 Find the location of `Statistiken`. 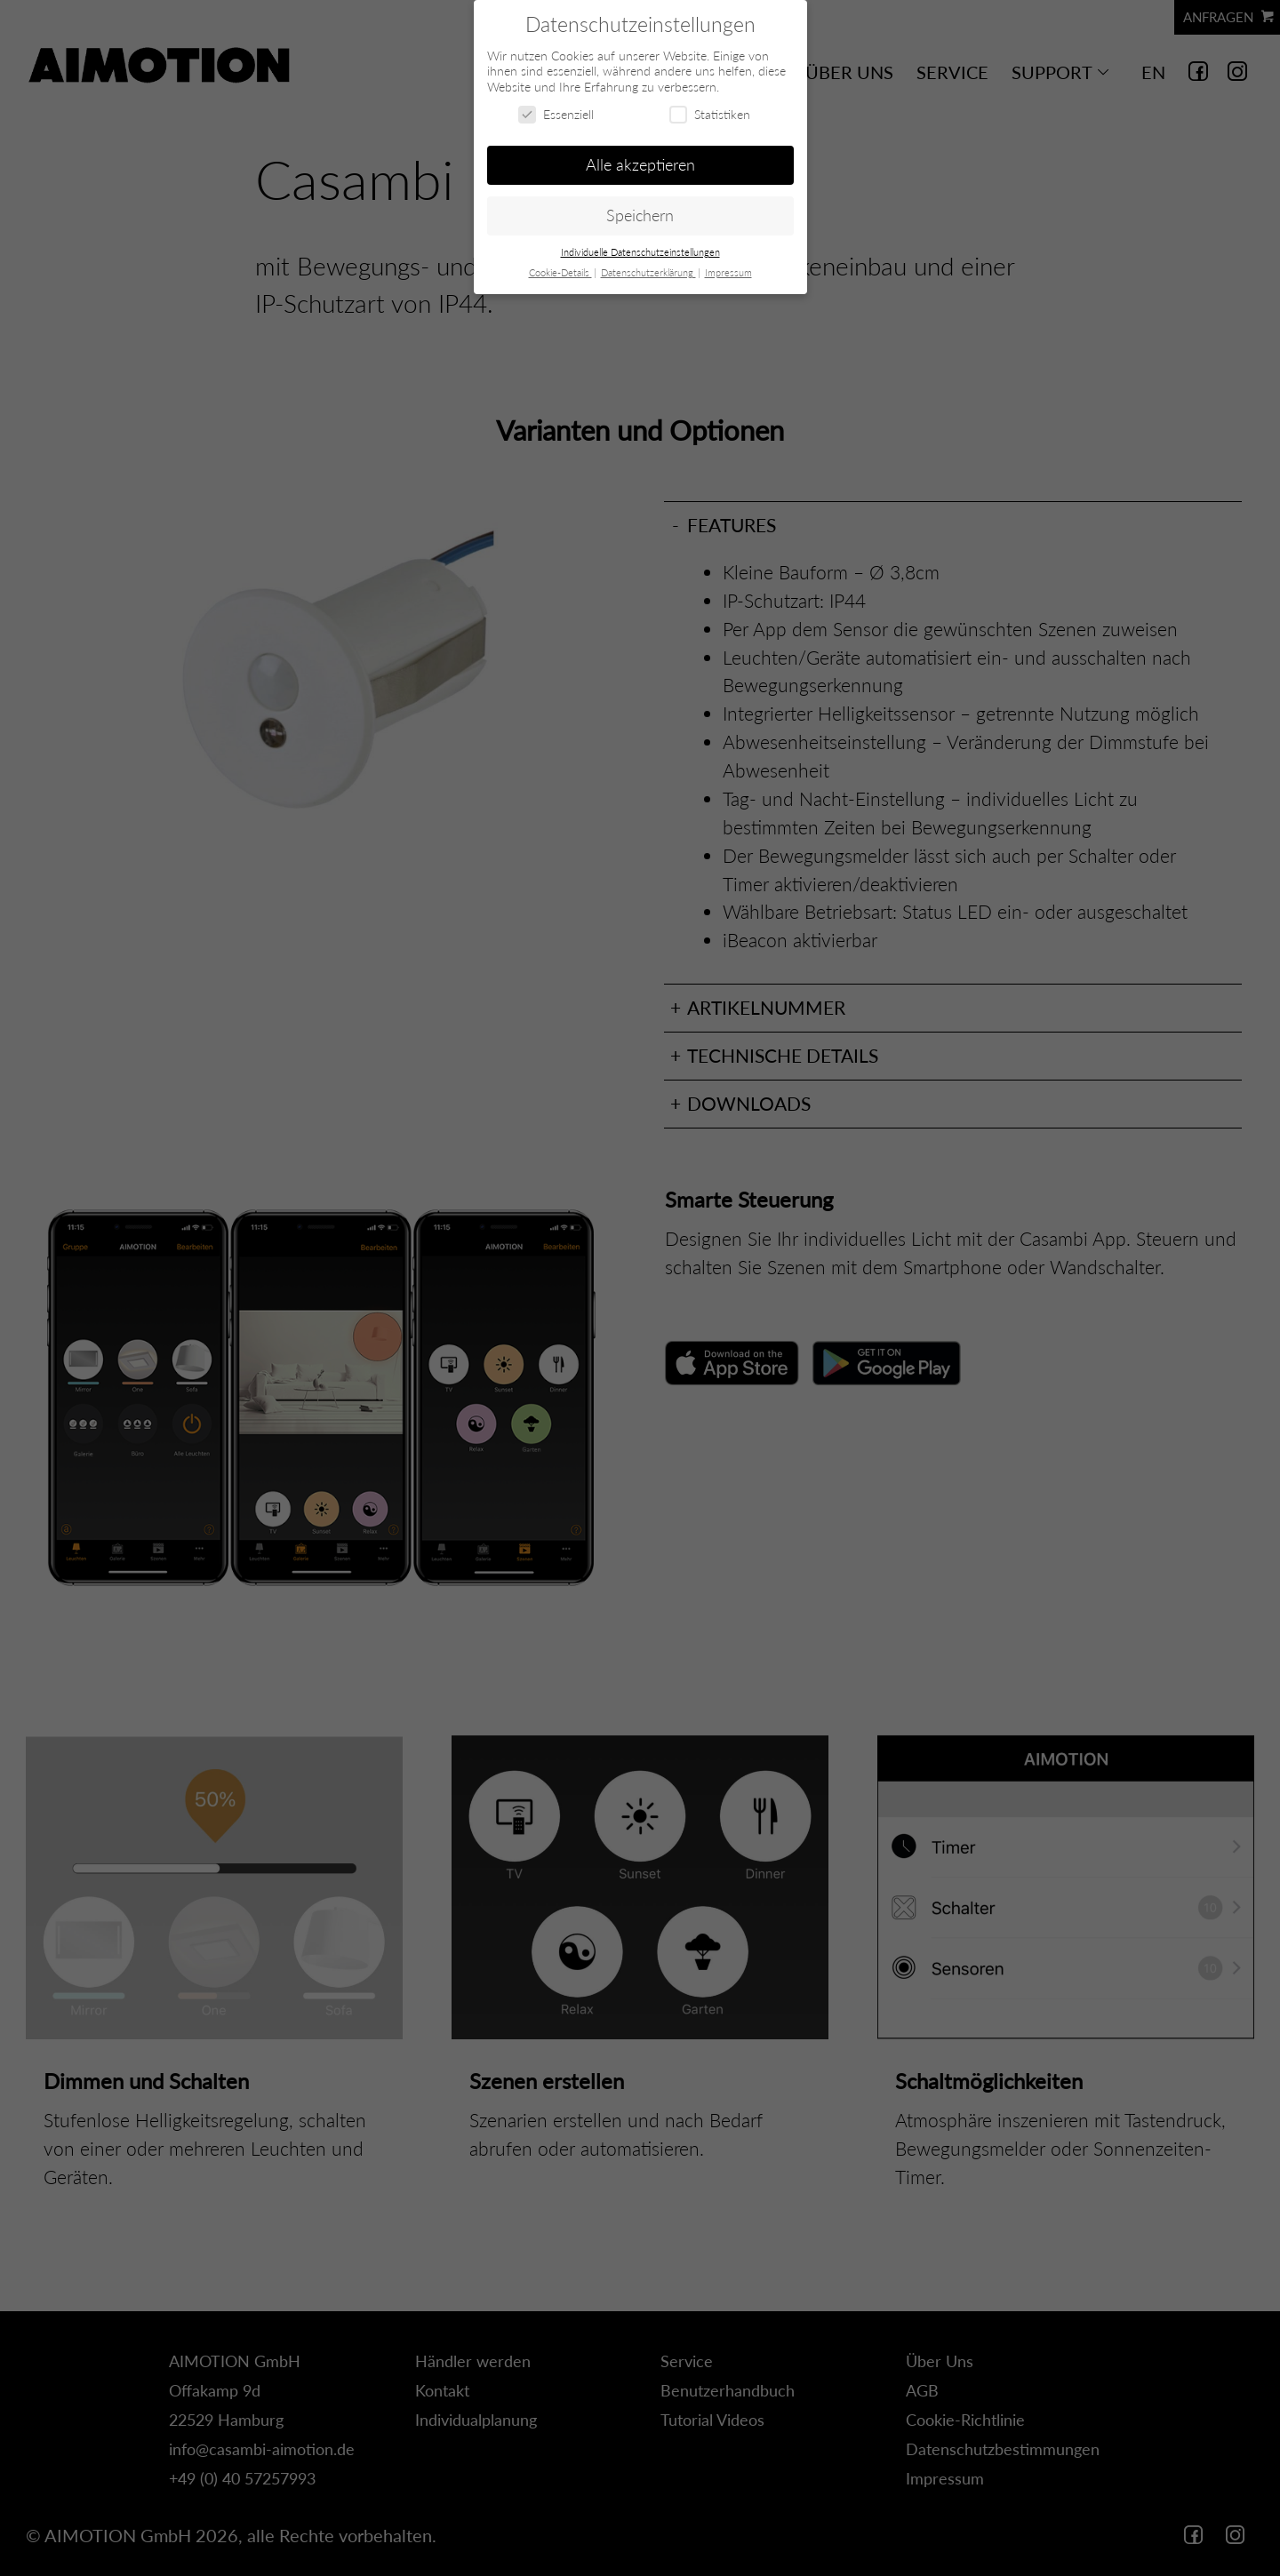

Statistiken is located at coordinates (709, 114).